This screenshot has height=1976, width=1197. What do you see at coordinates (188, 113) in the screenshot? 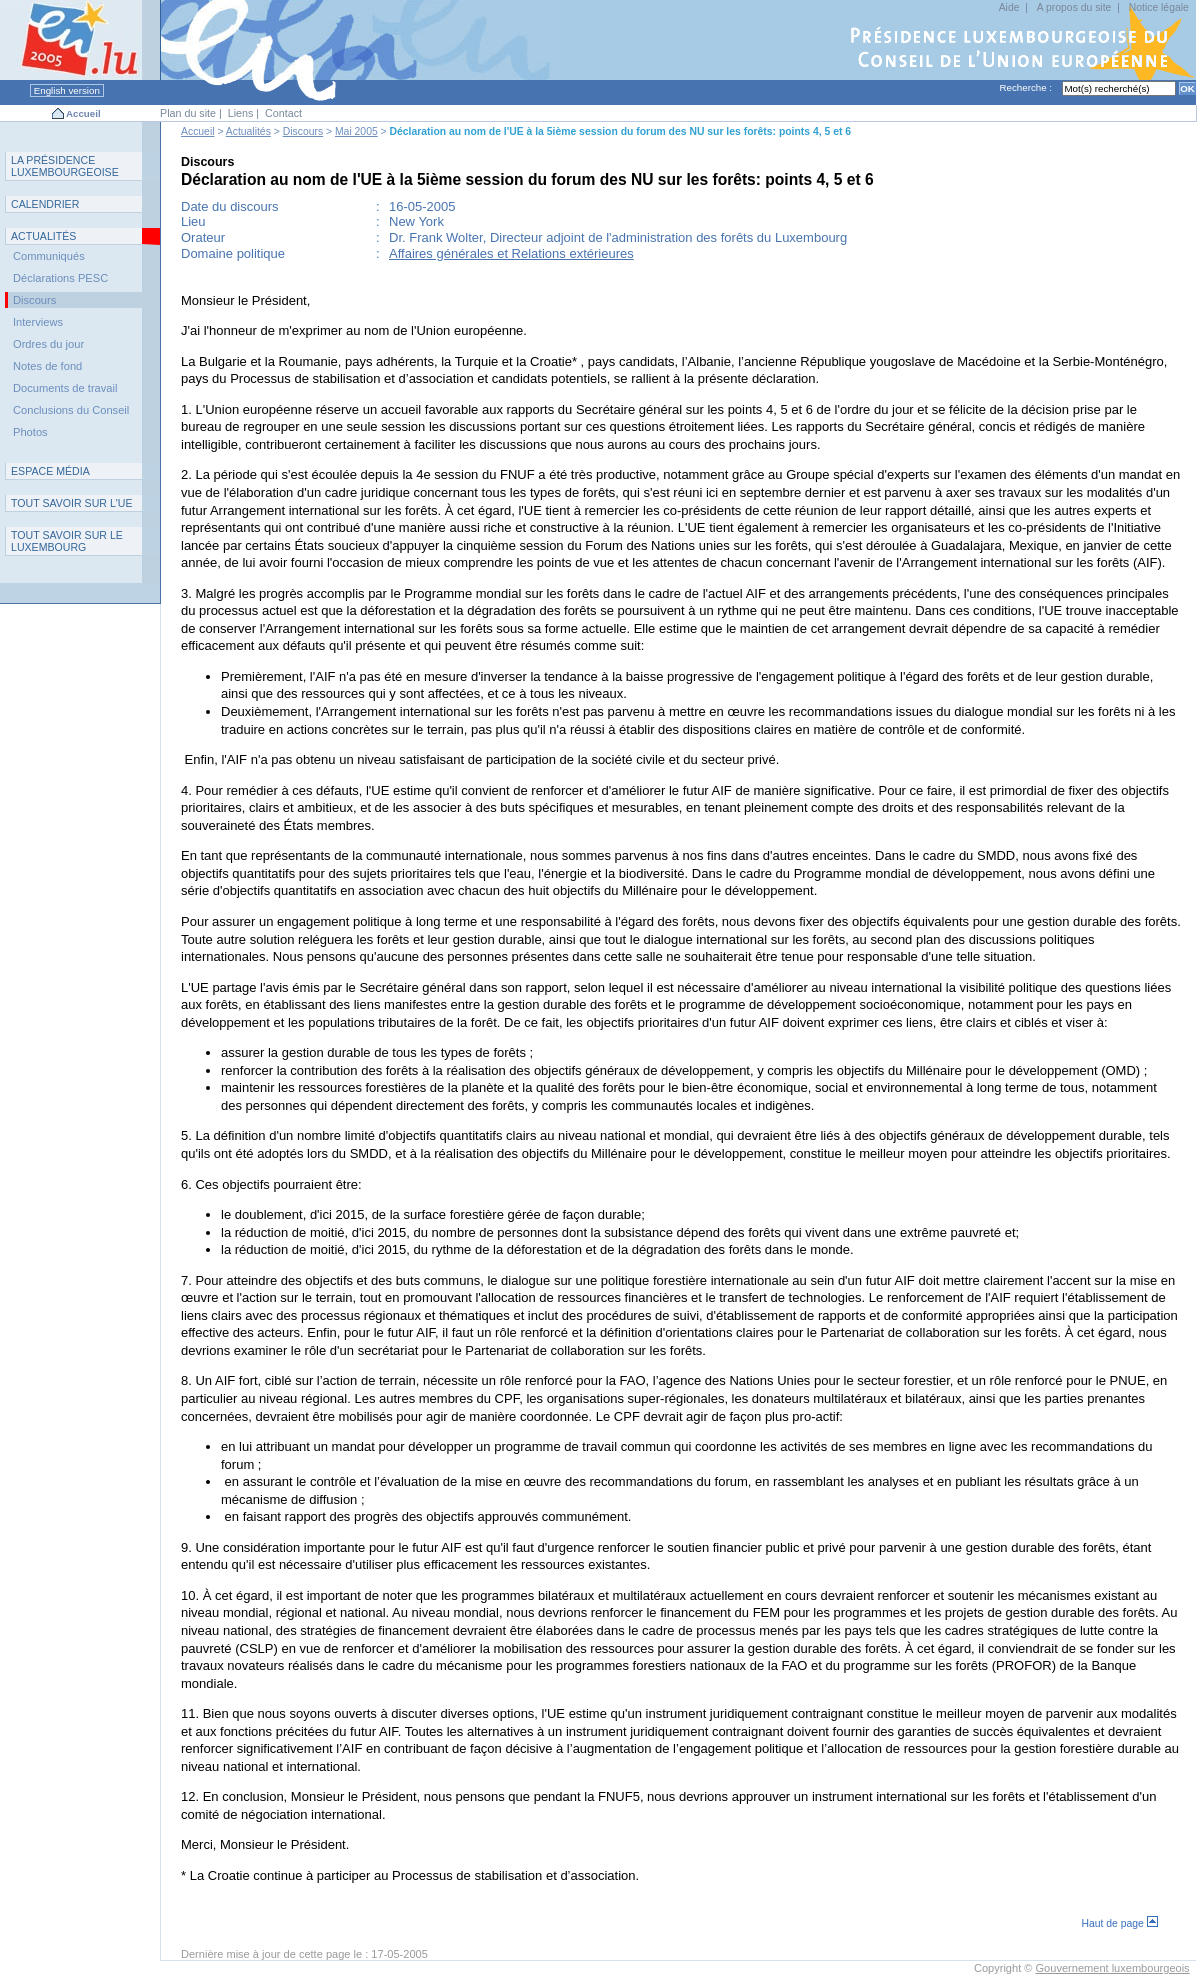
I see `Plan du site` at bounding box center [188, 113].